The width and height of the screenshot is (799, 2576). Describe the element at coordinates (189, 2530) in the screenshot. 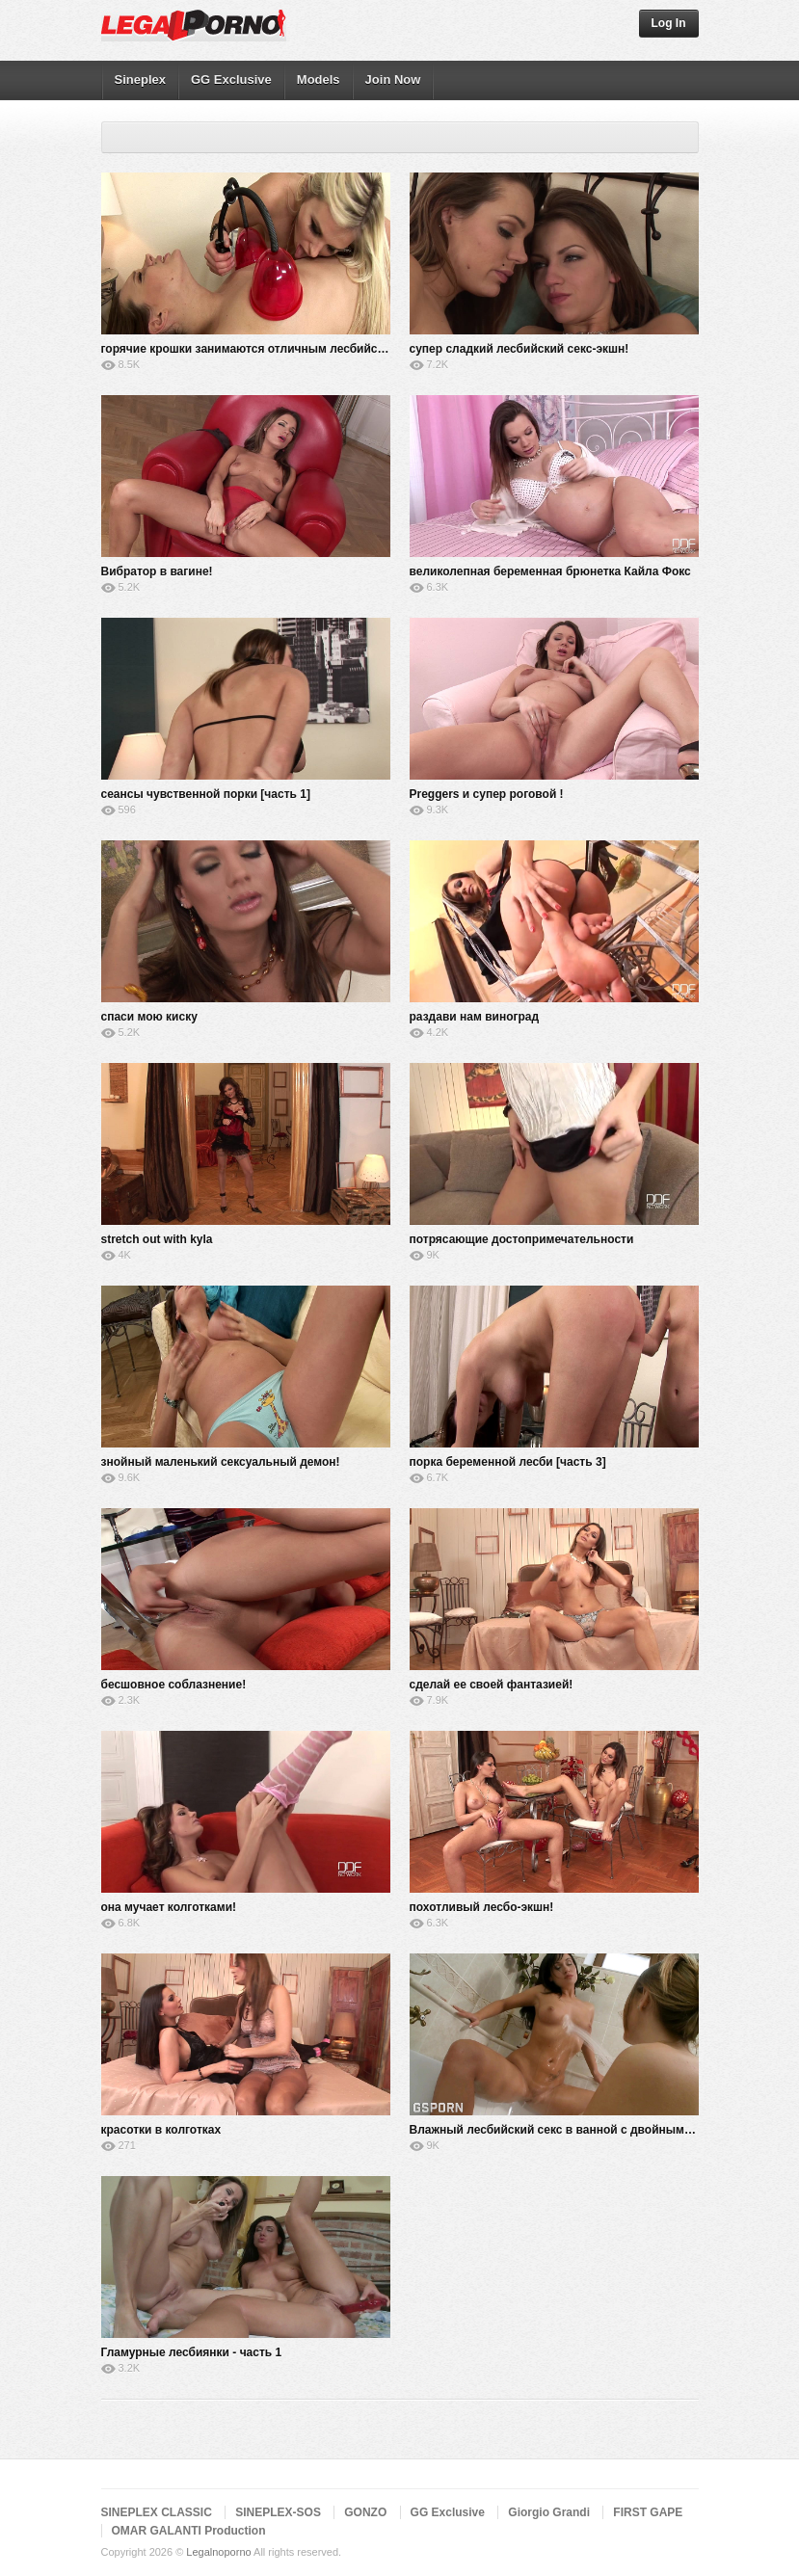

I see `OMAR GALANTI Production` at that location.